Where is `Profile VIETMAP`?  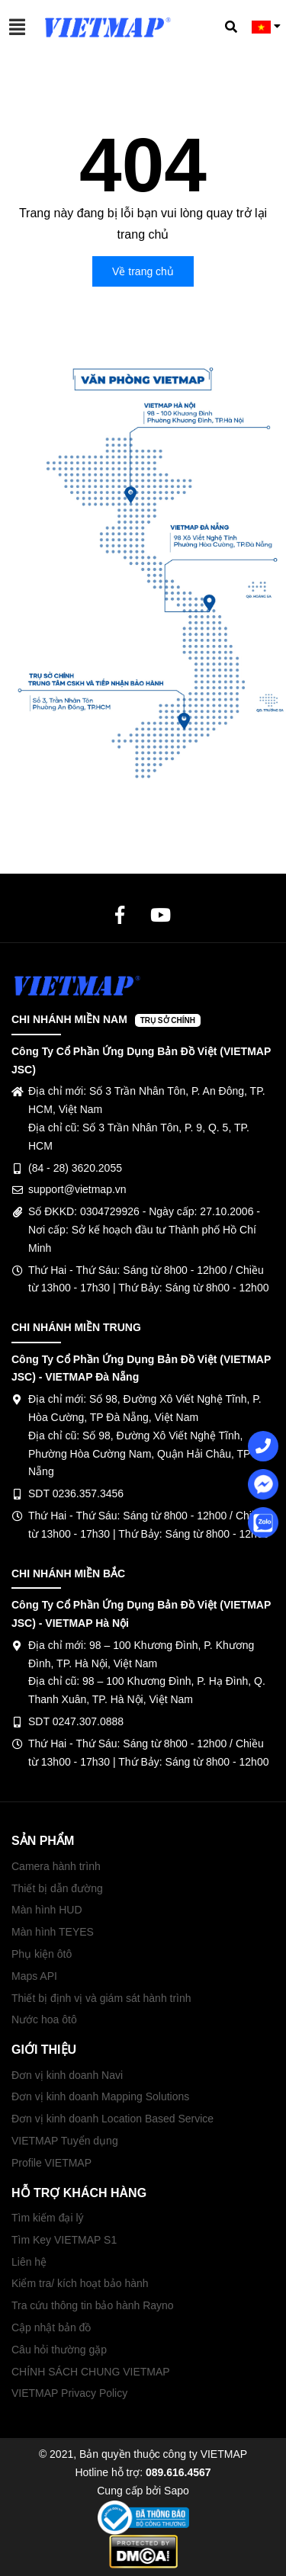 Profile VIETMAP is located at coordinates (51, 2163).